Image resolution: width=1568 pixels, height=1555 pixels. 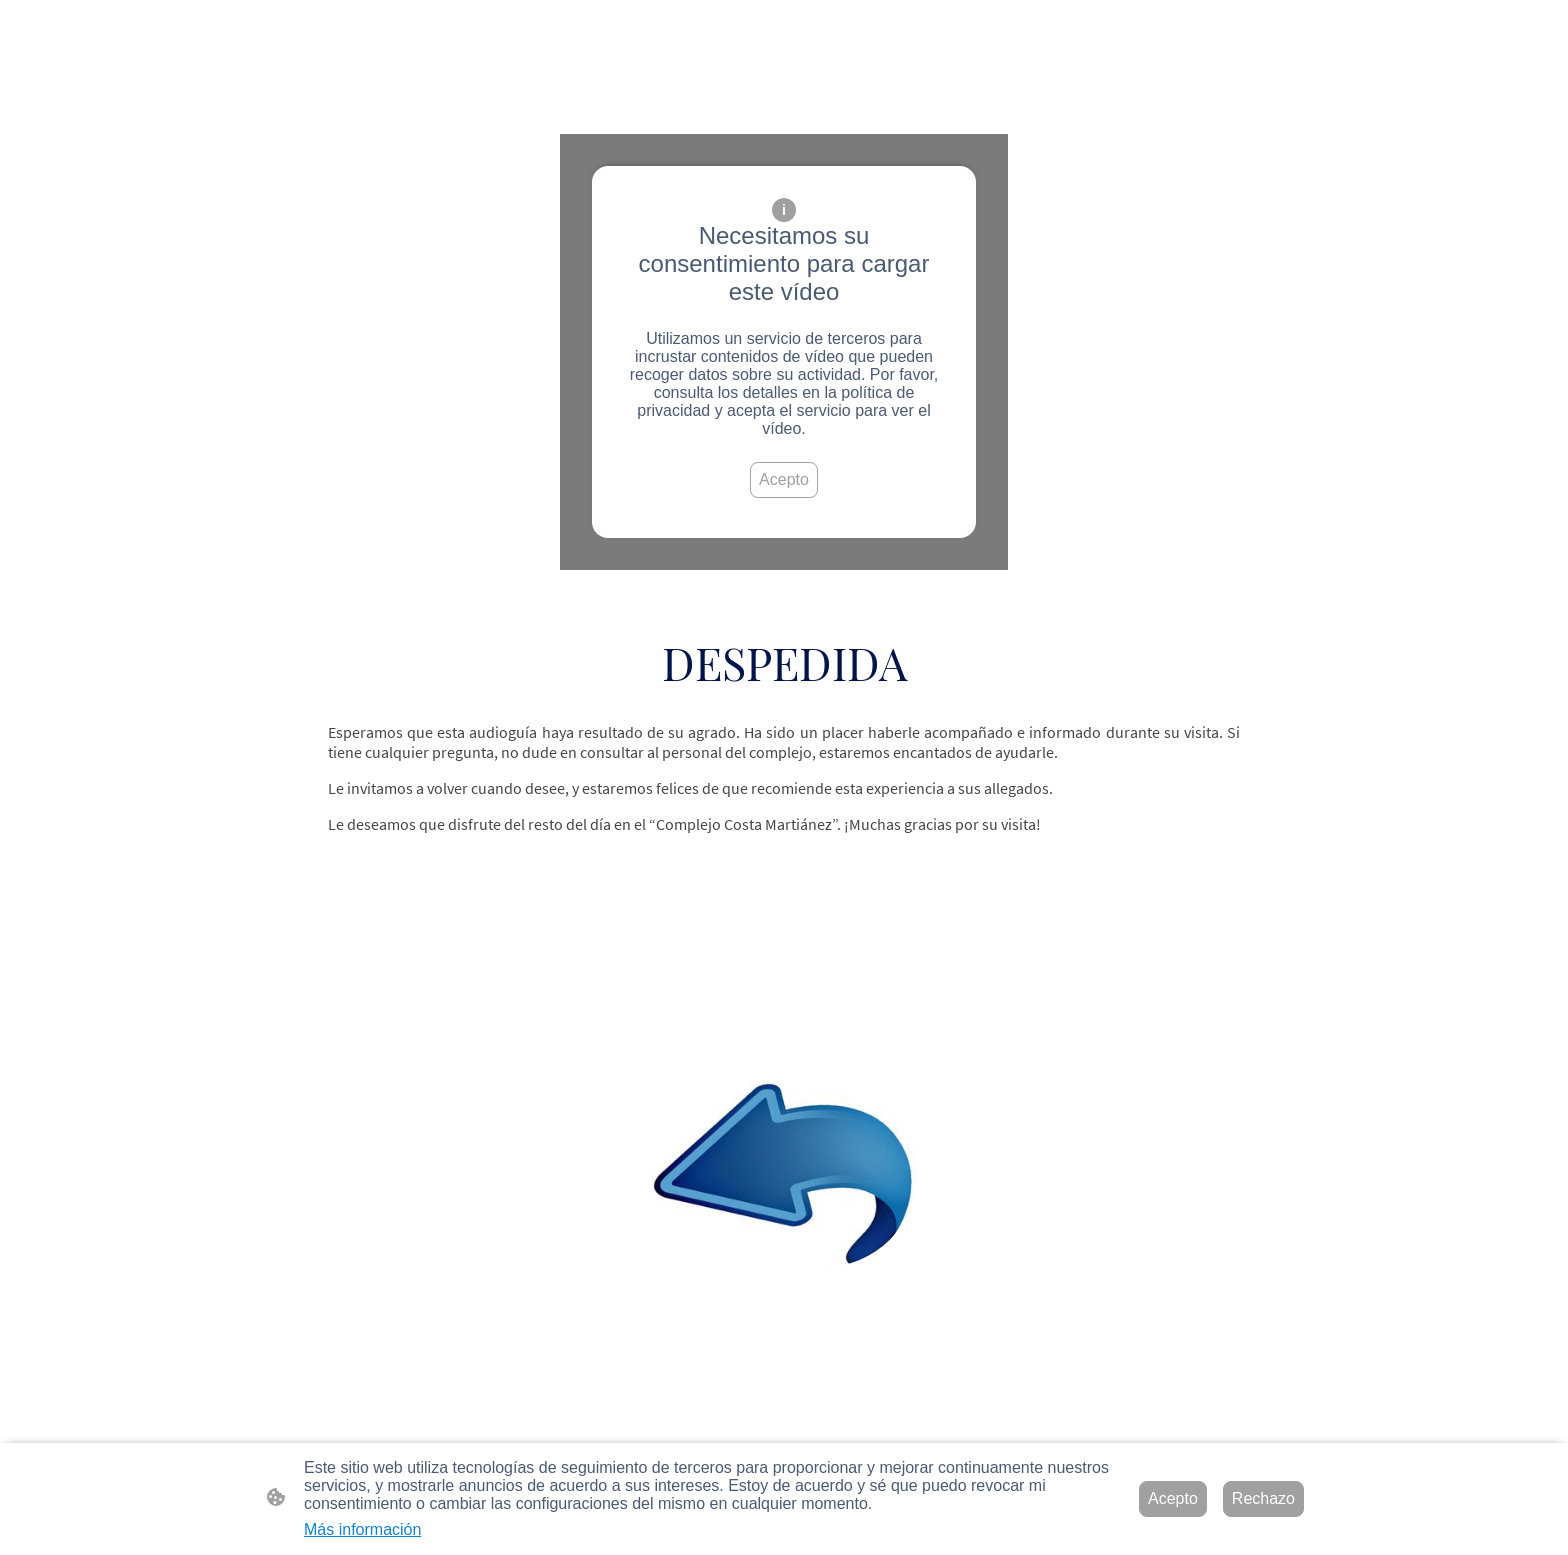 I want to click on Más información, so click(x=362, y=1529).